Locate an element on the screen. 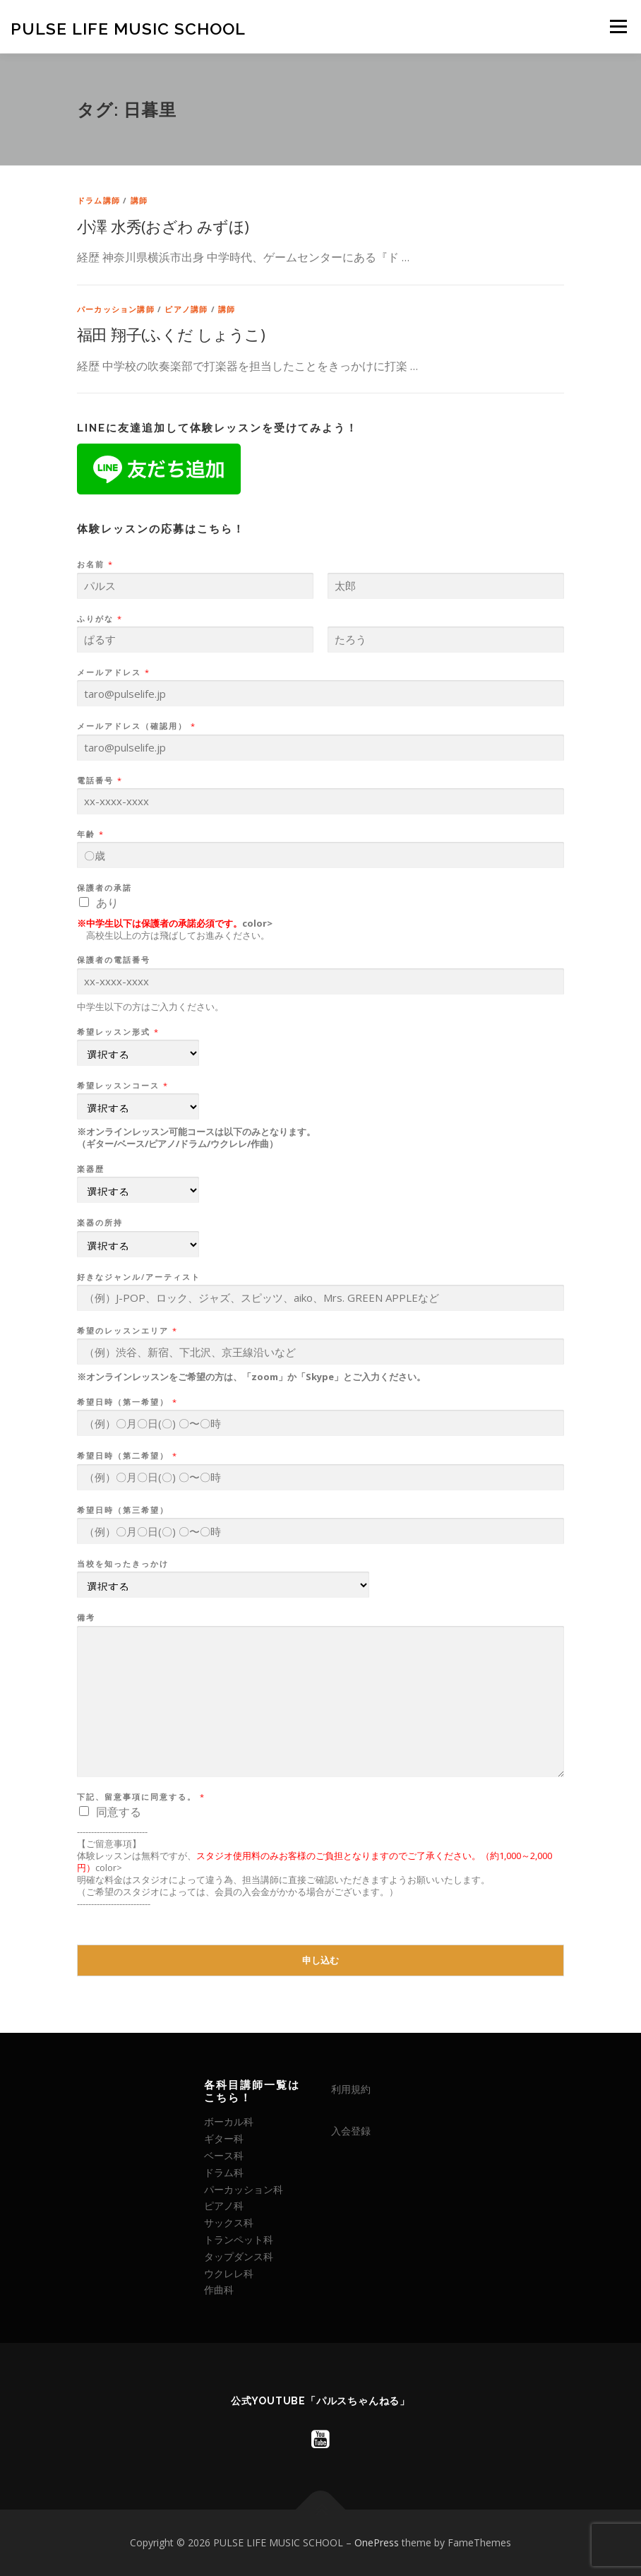 This screenshot has width=641, height=2576. 希望日時（第一希望） is located at coordinates (126, 1402).